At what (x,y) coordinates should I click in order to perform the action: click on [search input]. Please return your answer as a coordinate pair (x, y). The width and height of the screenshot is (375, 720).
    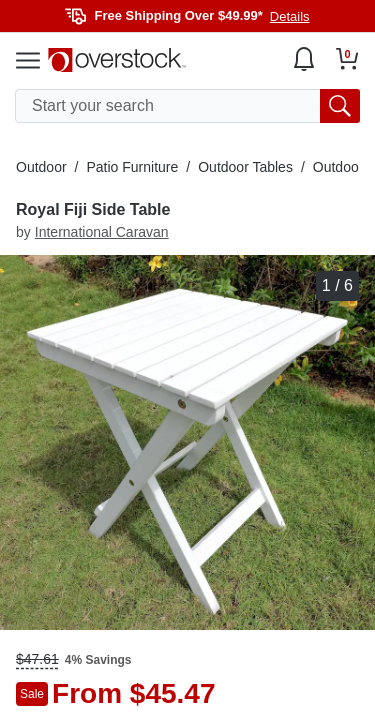
    Looking at the image, I should click on (187, 106).